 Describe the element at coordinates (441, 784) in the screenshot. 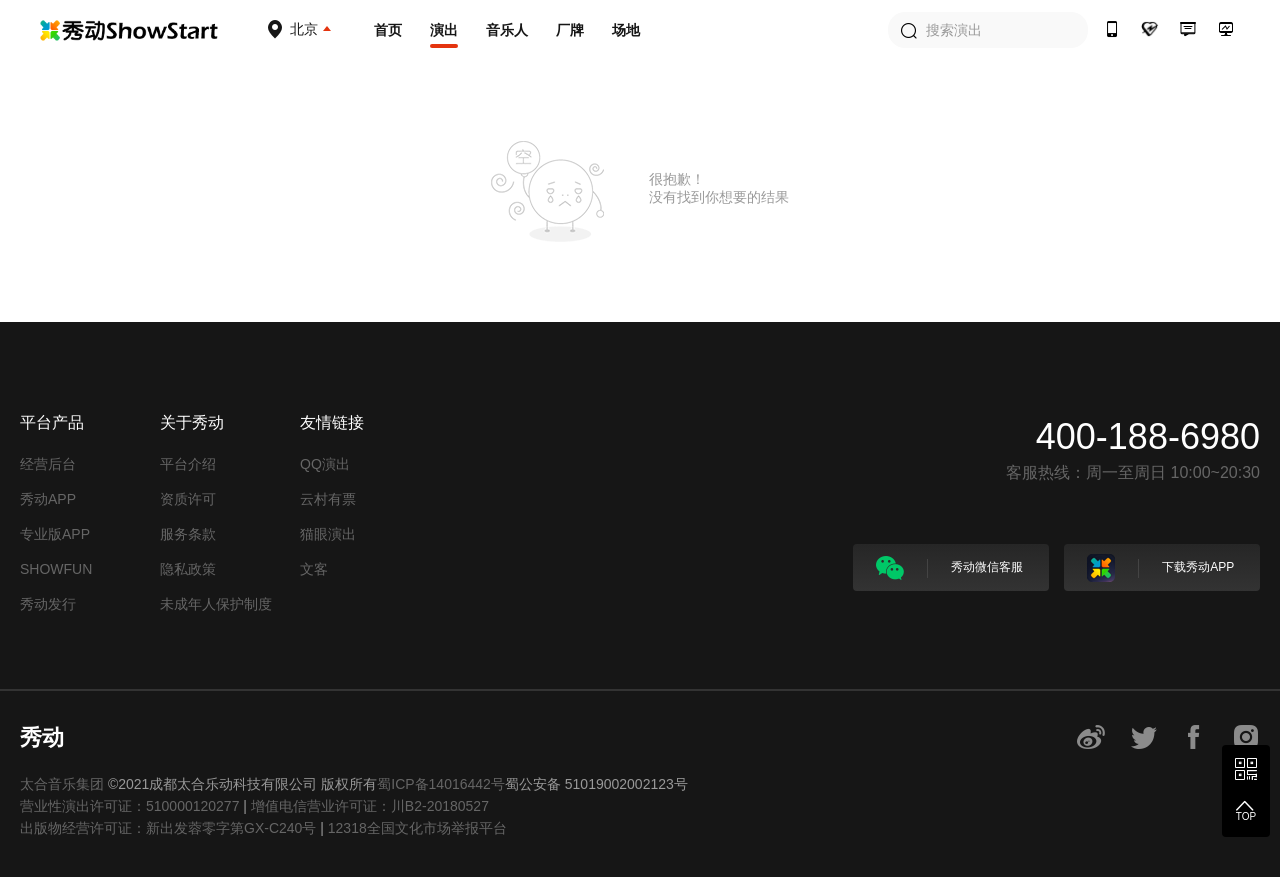

I see `蜀ICP备14016442号` at that location.